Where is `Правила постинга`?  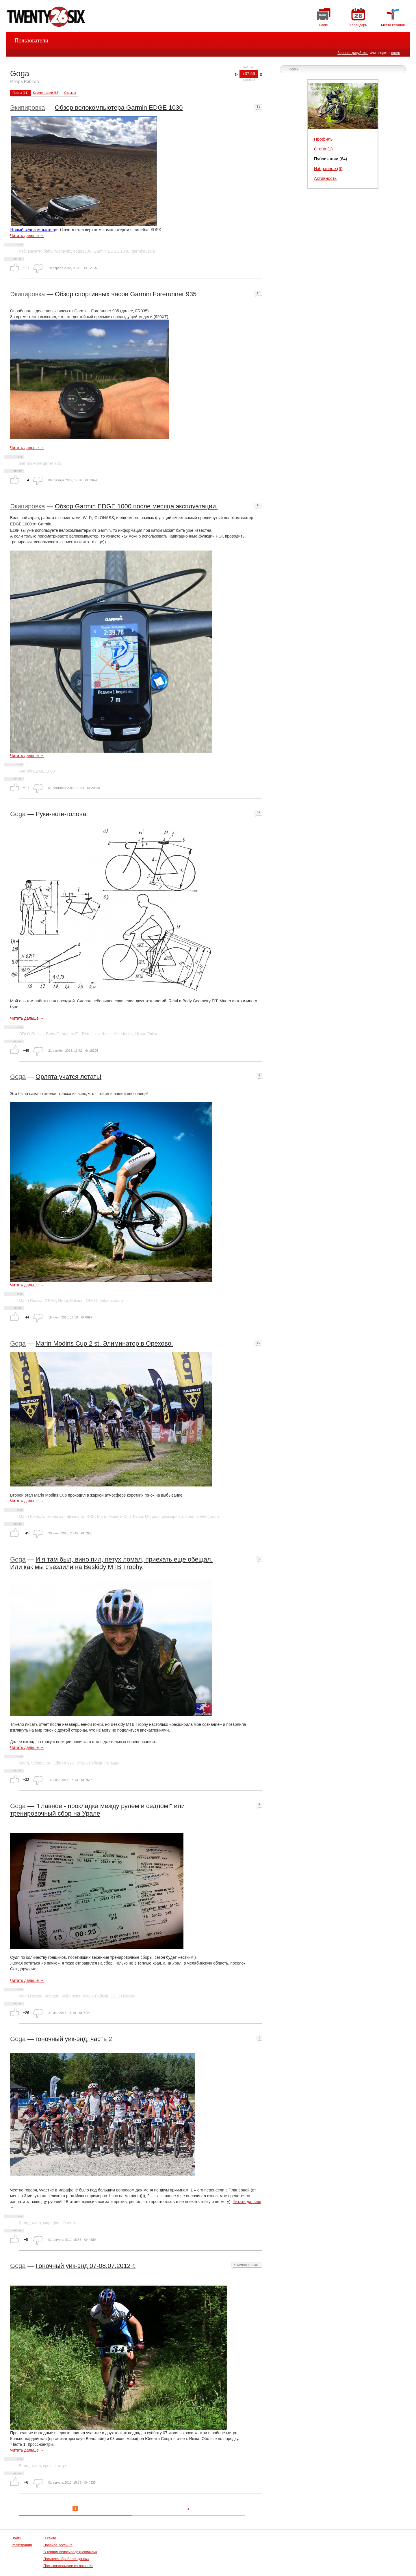 Правила постинга is located at coordinates (58, 2545).